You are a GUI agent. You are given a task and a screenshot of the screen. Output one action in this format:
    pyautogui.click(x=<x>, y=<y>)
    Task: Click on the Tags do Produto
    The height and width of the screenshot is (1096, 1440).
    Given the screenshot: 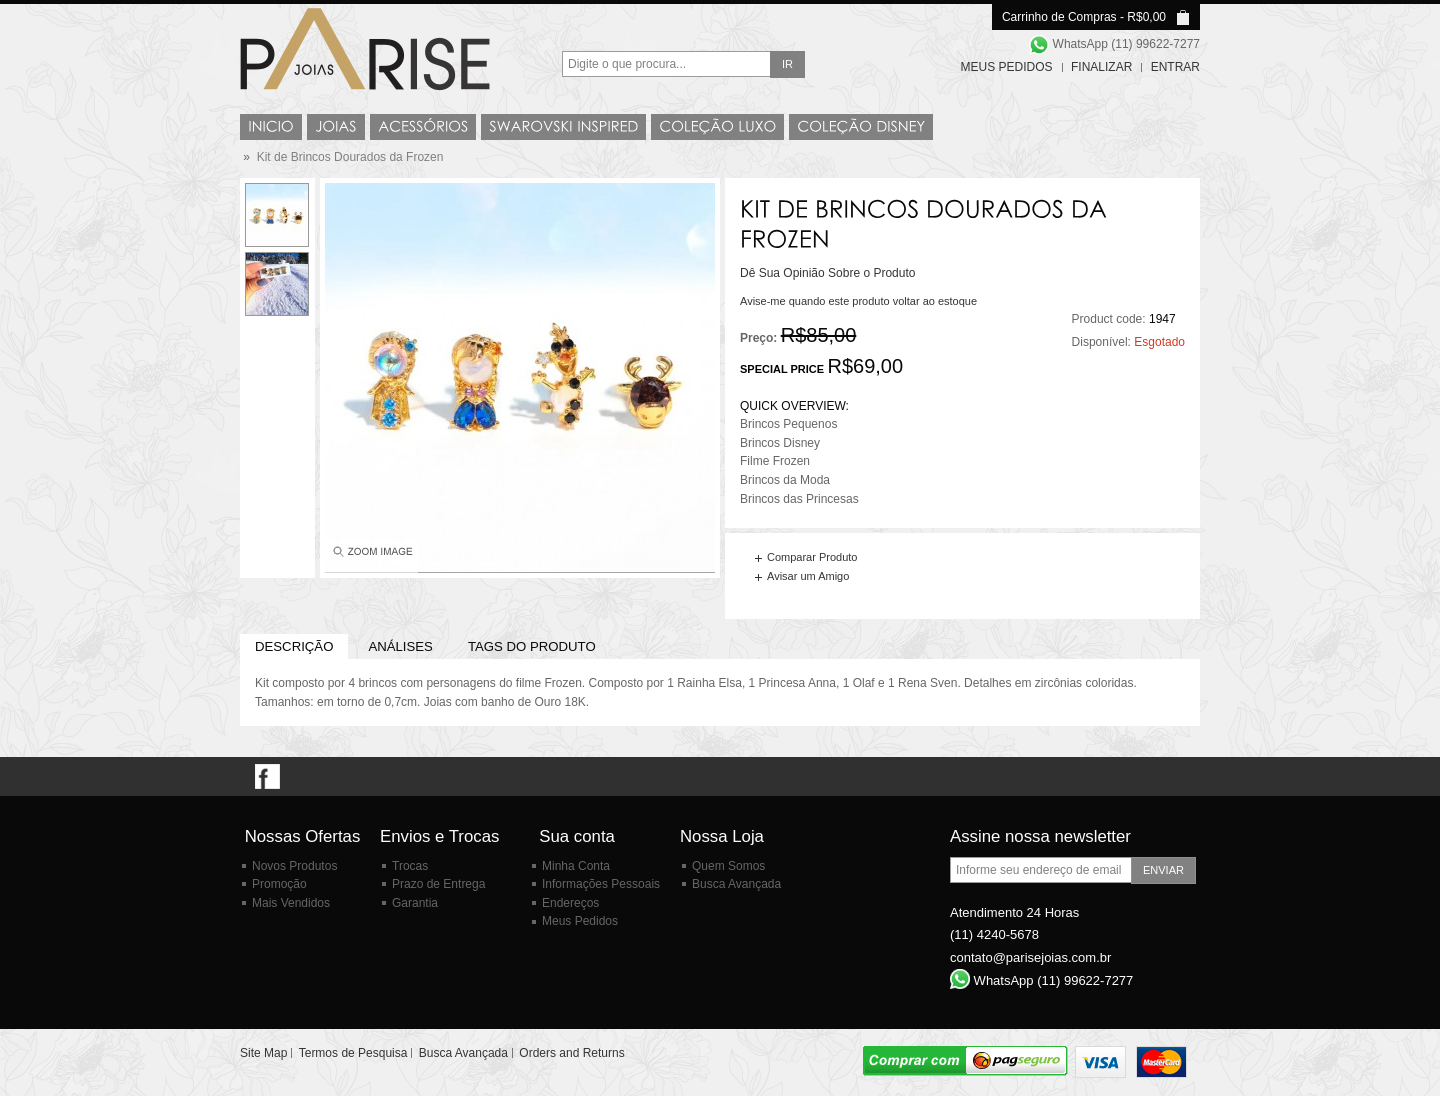 What is the action you would take?
    pyautogui.click(x=532, y=646)
    